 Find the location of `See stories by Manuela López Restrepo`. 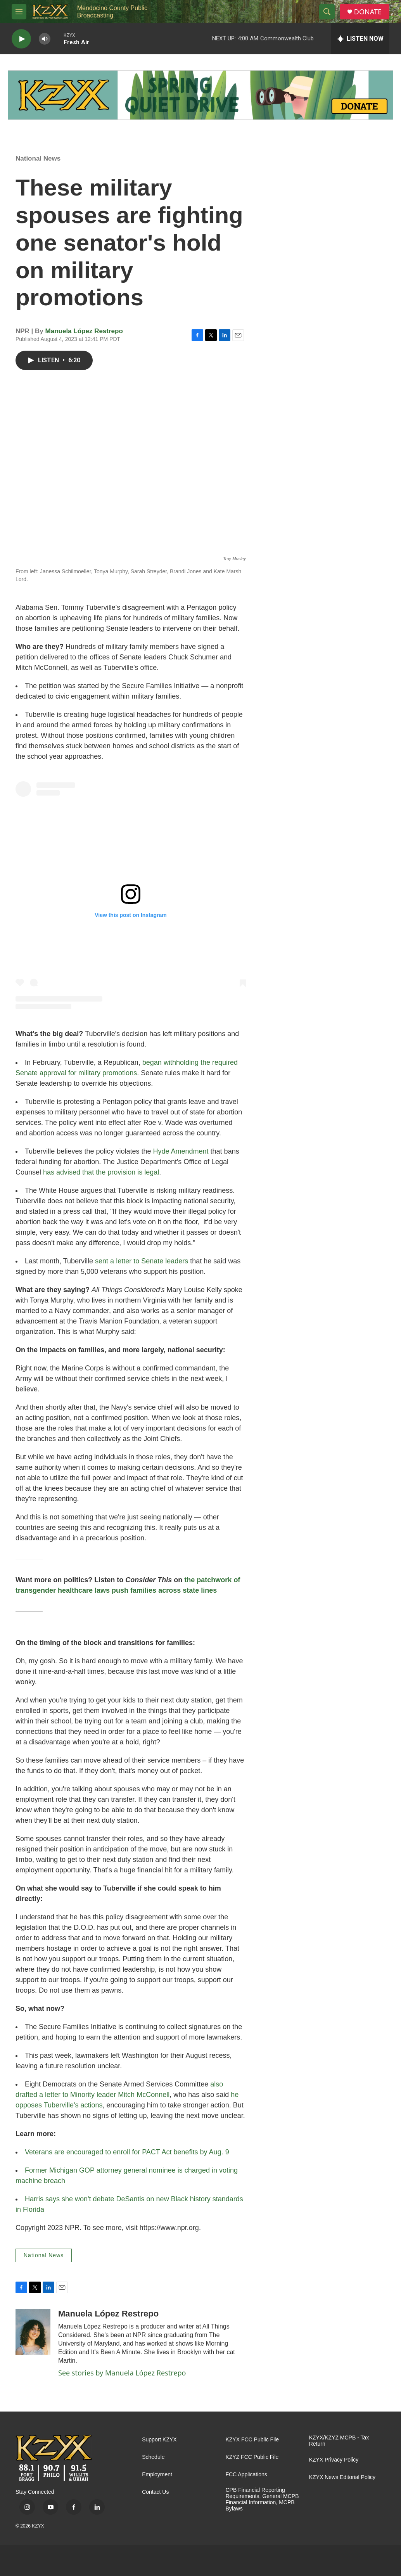

See stories by Manuela López Restrepo is located at coordinates (122, 2372).